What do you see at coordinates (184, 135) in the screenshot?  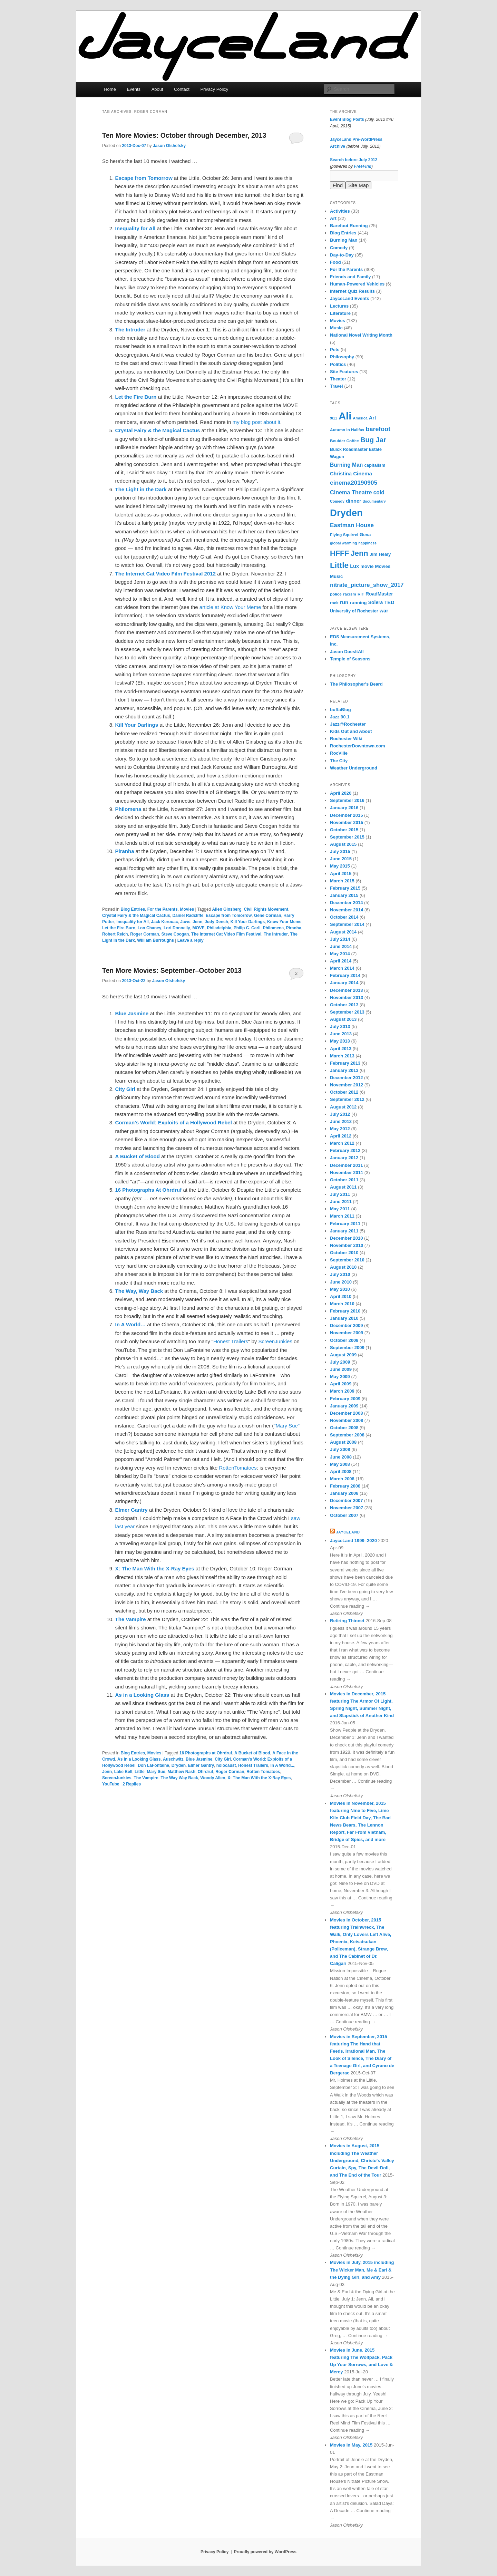 I see `Ten More Movies: October through December, 2013` at bounding box center [184, 135].